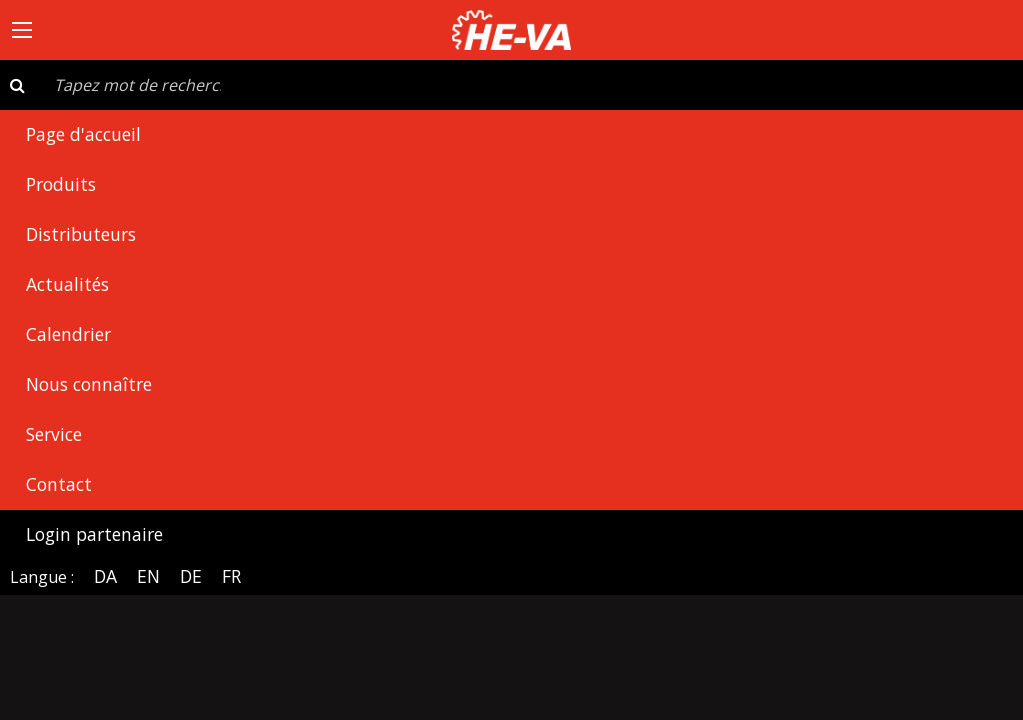  I want to click on FR, so click(231, 576).